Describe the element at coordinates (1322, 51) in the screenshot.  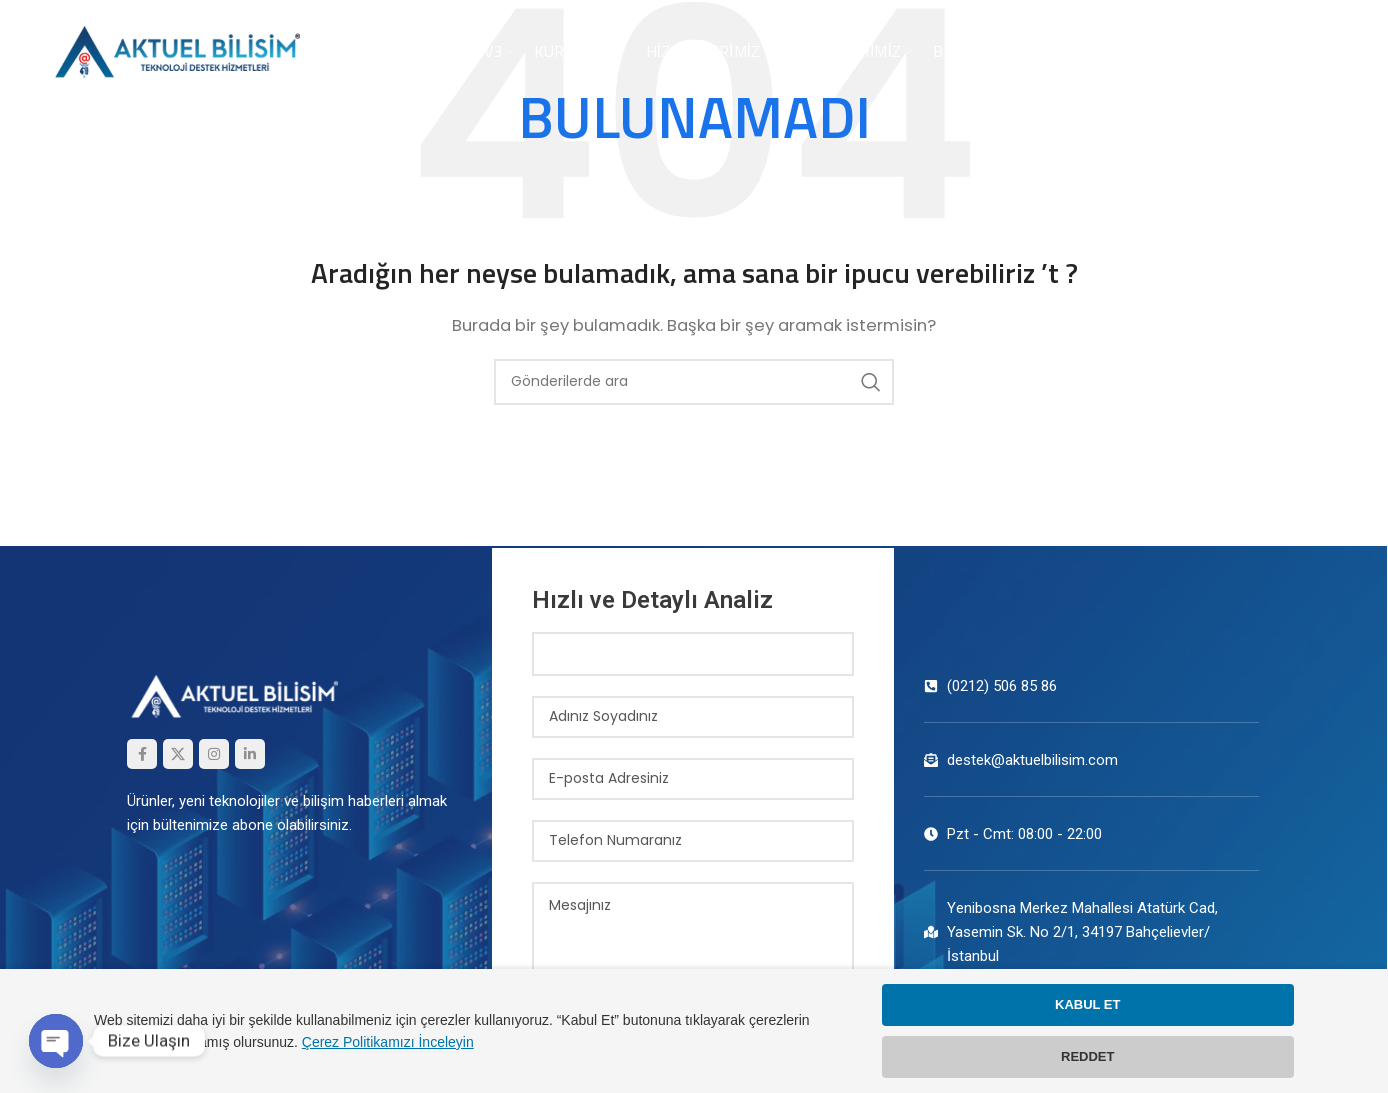
I see `TR` at that location.